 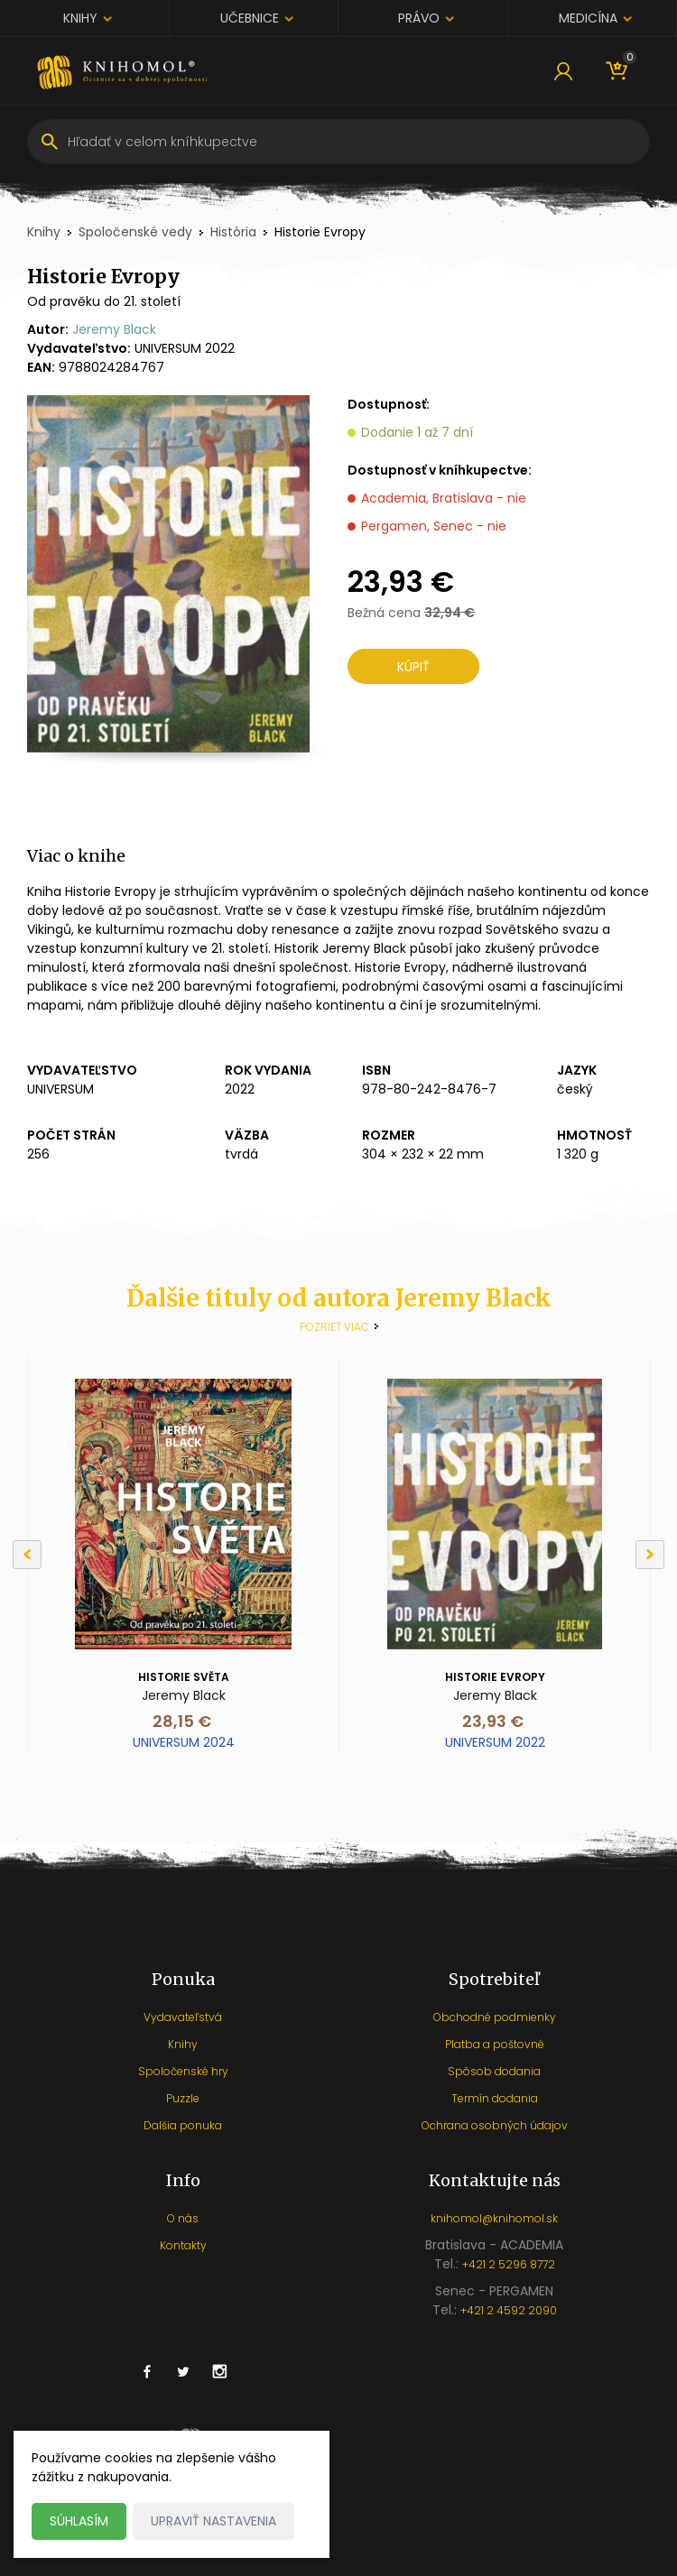 What do you see at coordinates (183, 2218) in the screenshot?
I see `O nás` at bounding box center [183, 2218].